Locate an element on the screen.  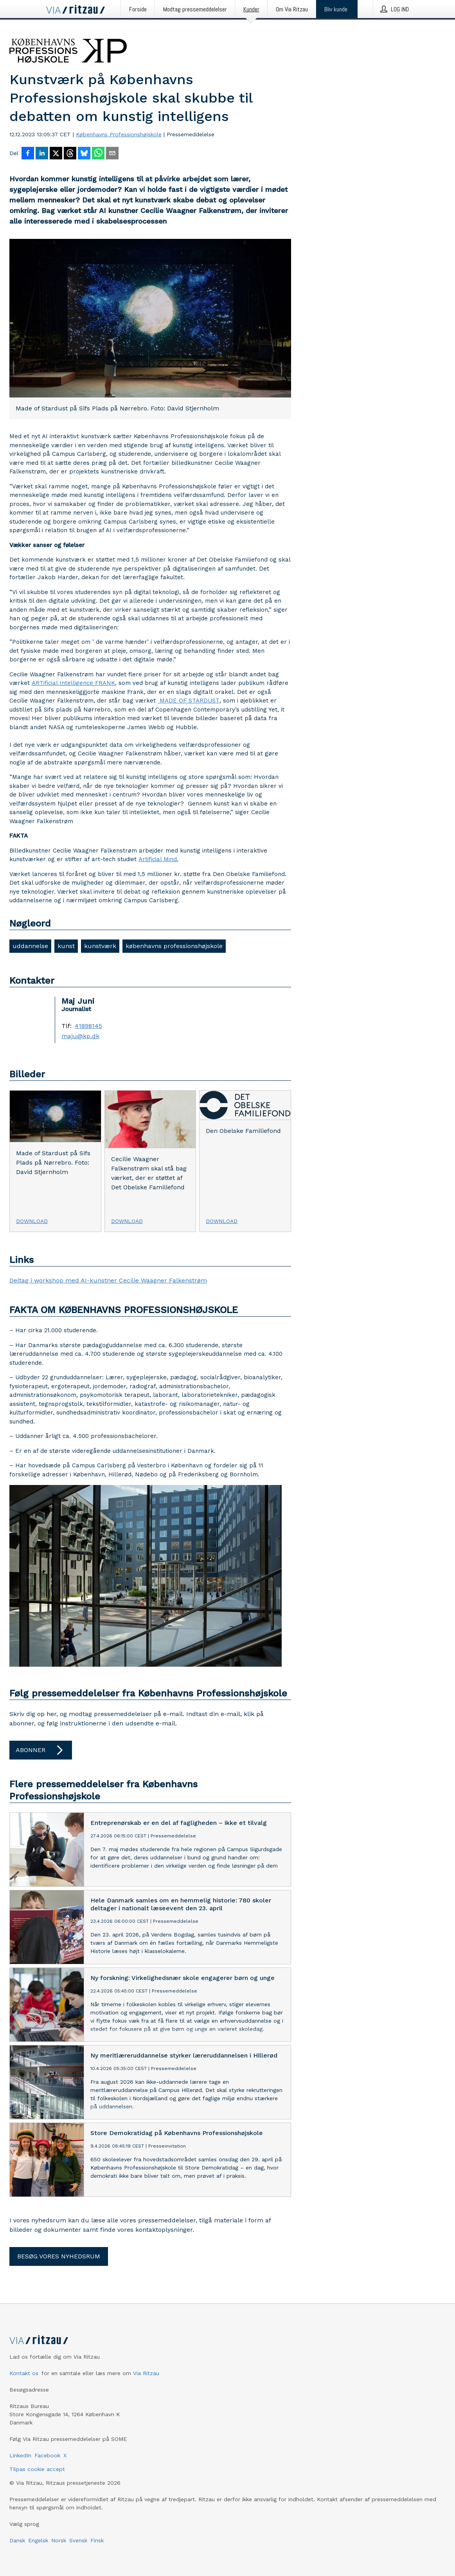
Abonner is located at coordinates (41, 1750).